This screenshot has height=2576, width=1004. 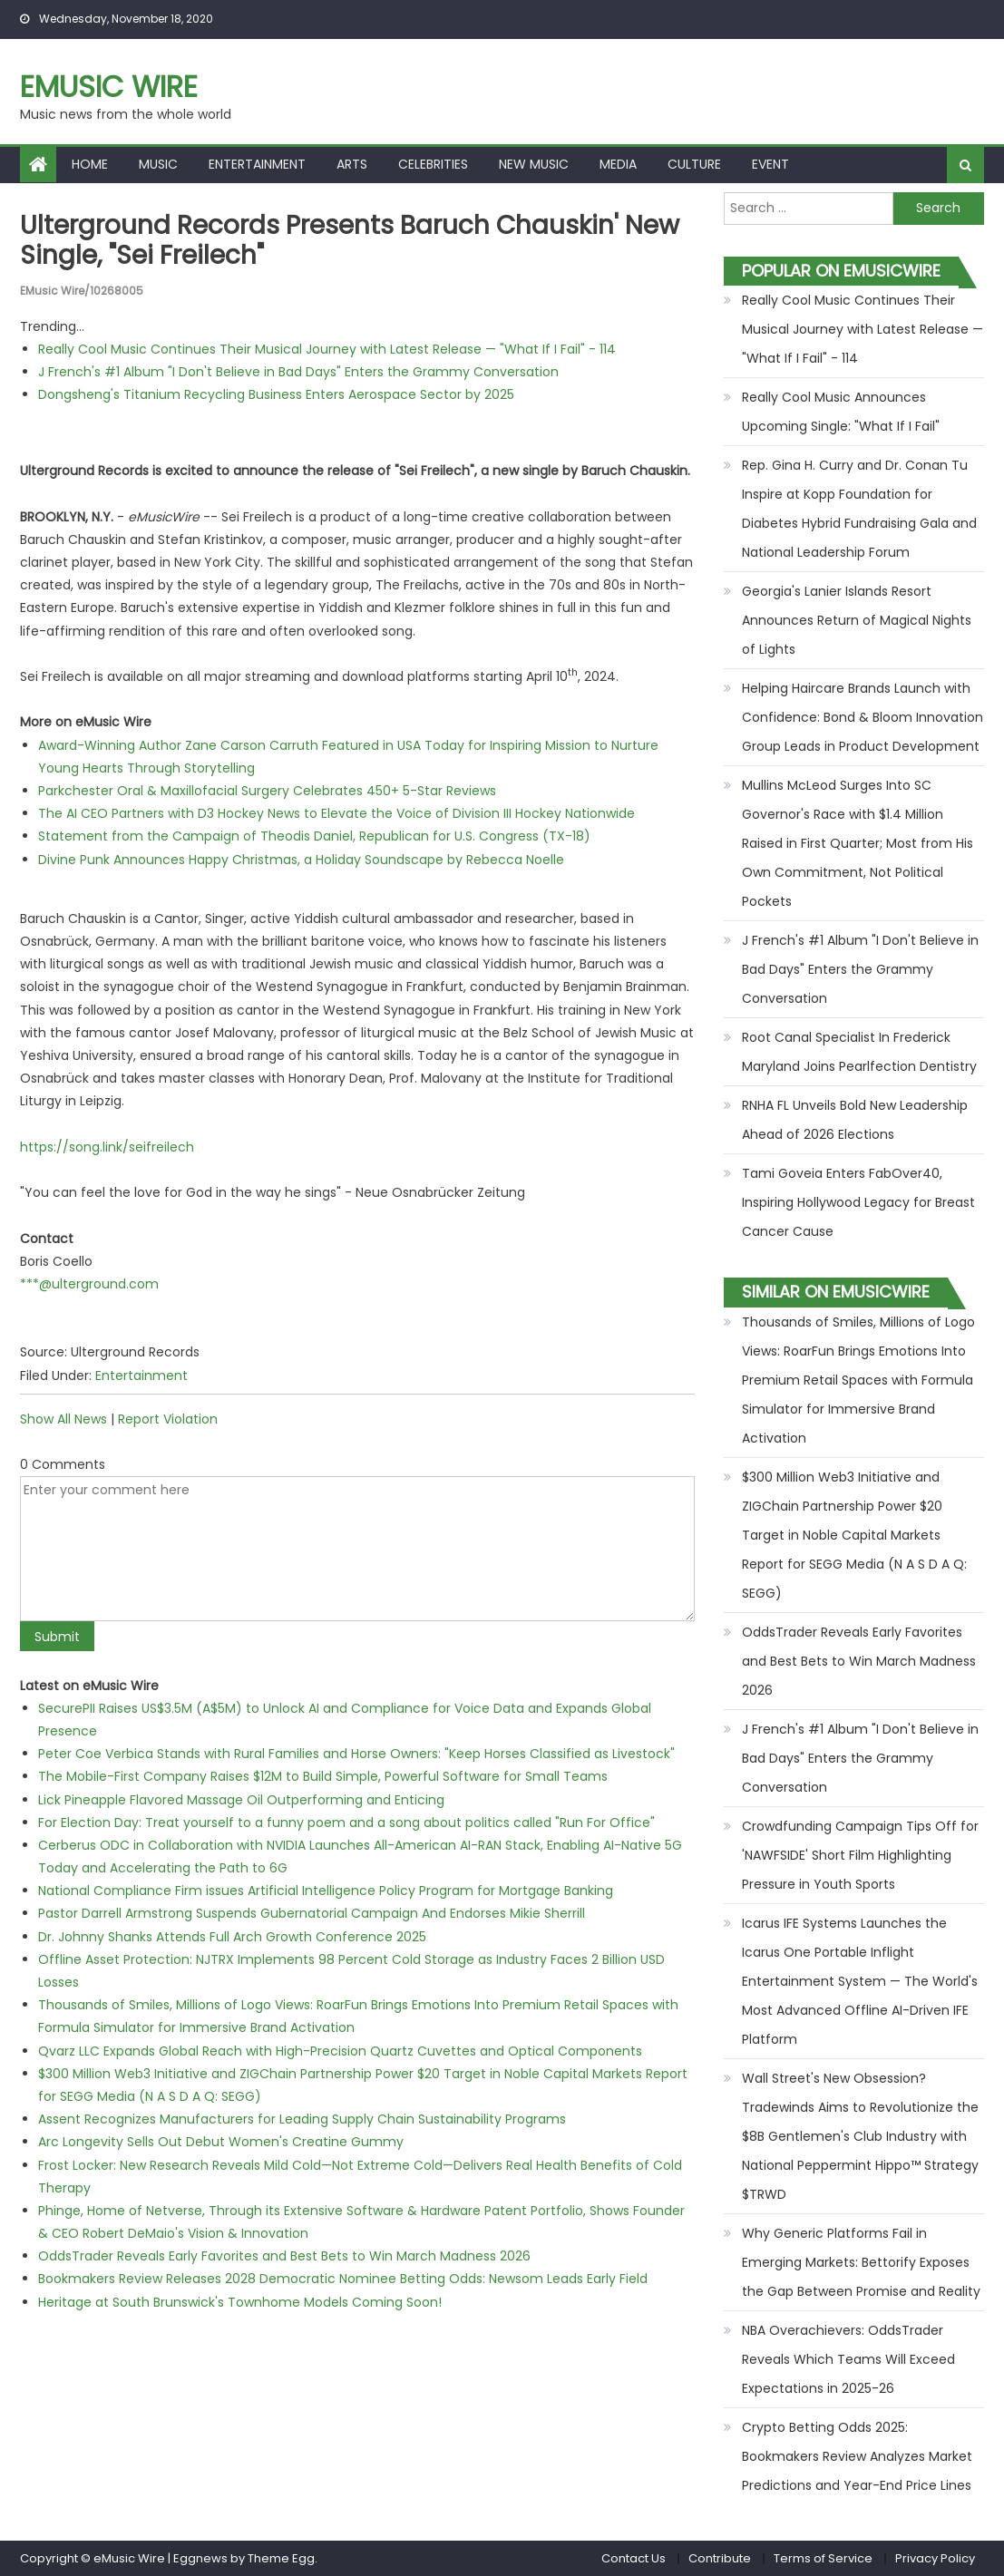 I want to click on Why Generic Platforms Fail in Emerging Markets: Bettorify Exposes the Gap Between Promise and Reality, so click(x=861, y=2262).